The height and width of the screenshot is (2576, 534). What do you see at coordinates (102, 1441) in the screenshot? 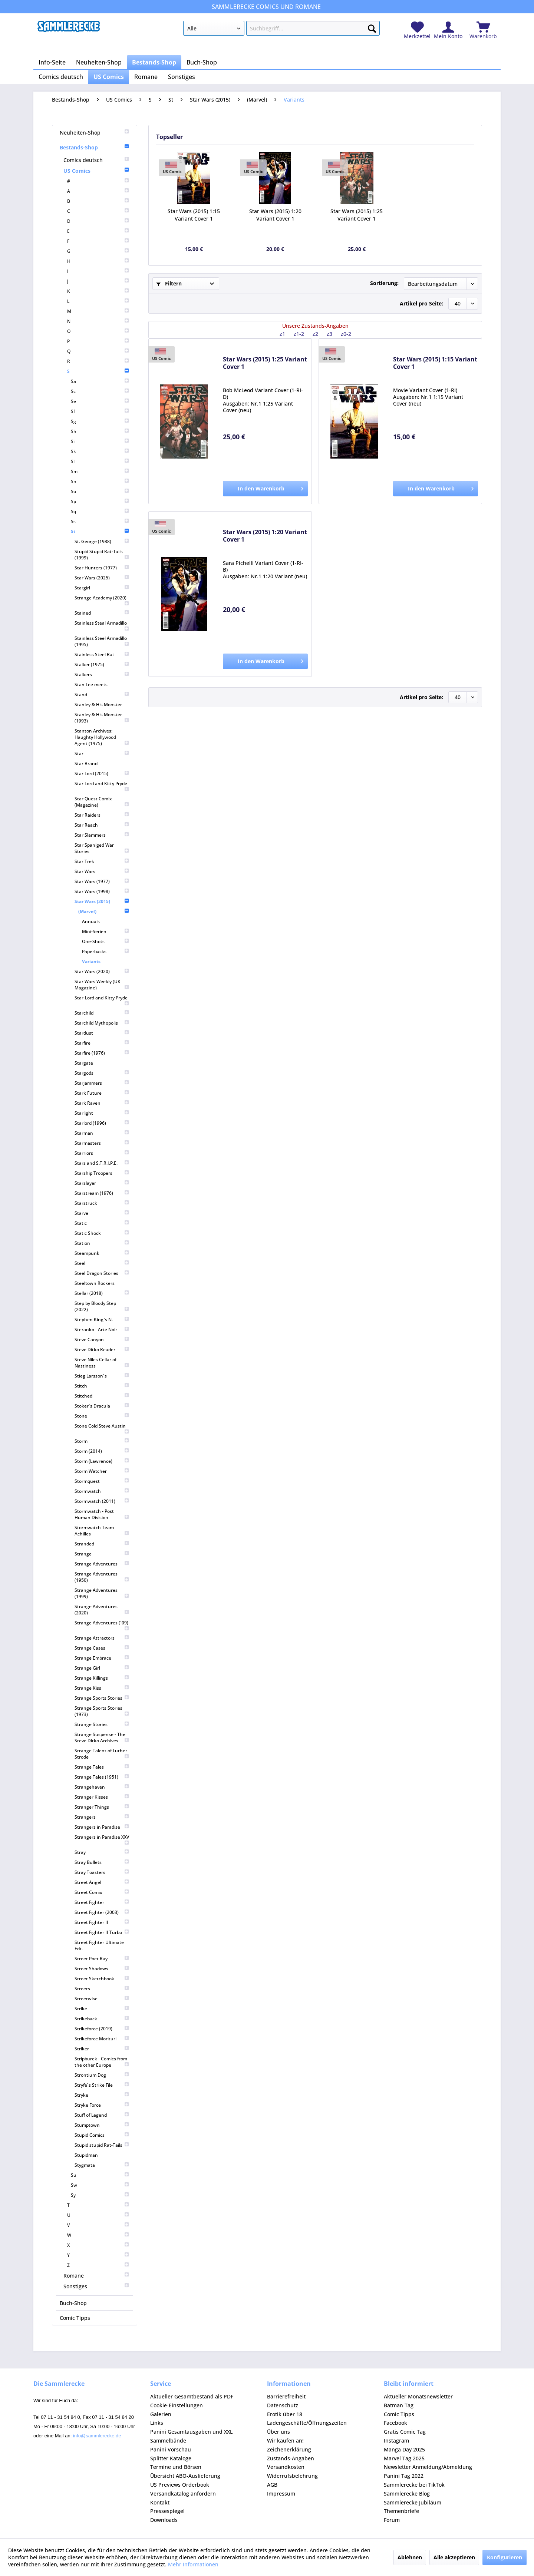
I see `Storm` at bounding box center [102, 1441].